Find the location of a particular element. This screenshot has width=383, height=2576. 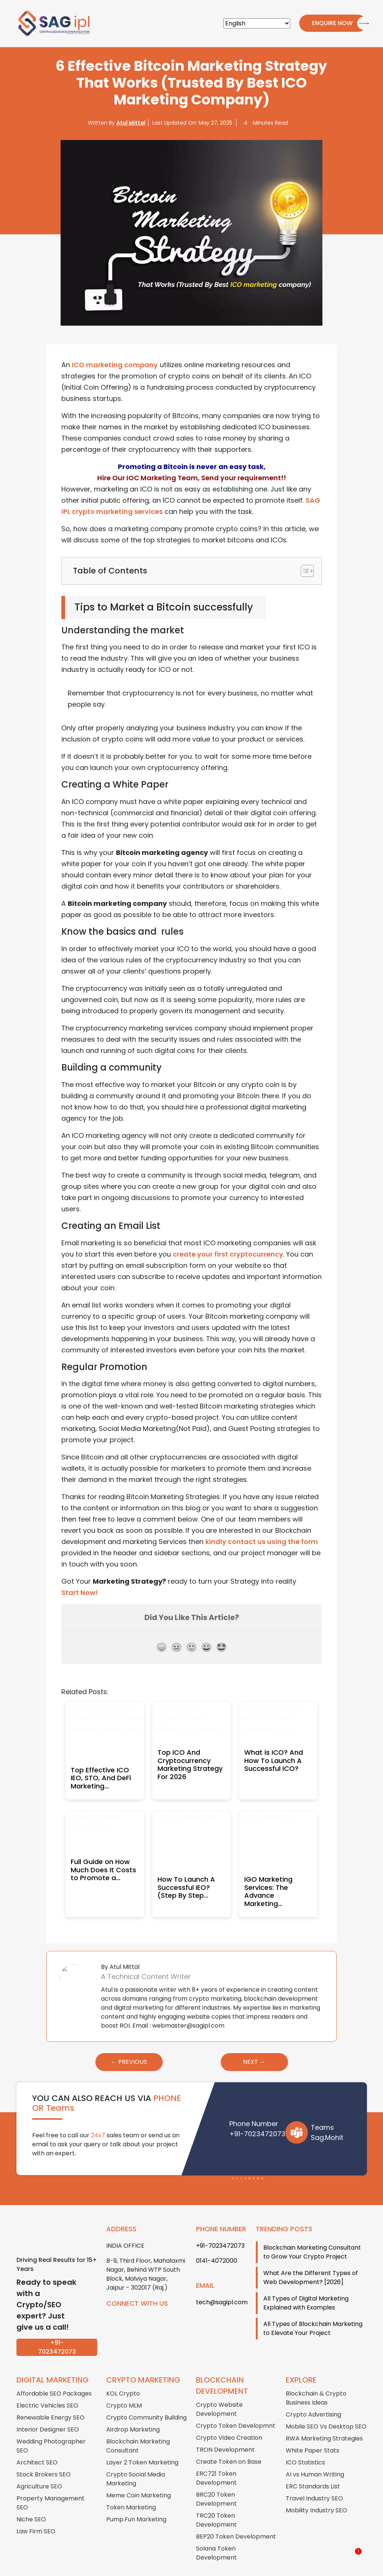

Meme Coin Marketing is located at coordinates (138, 2477).